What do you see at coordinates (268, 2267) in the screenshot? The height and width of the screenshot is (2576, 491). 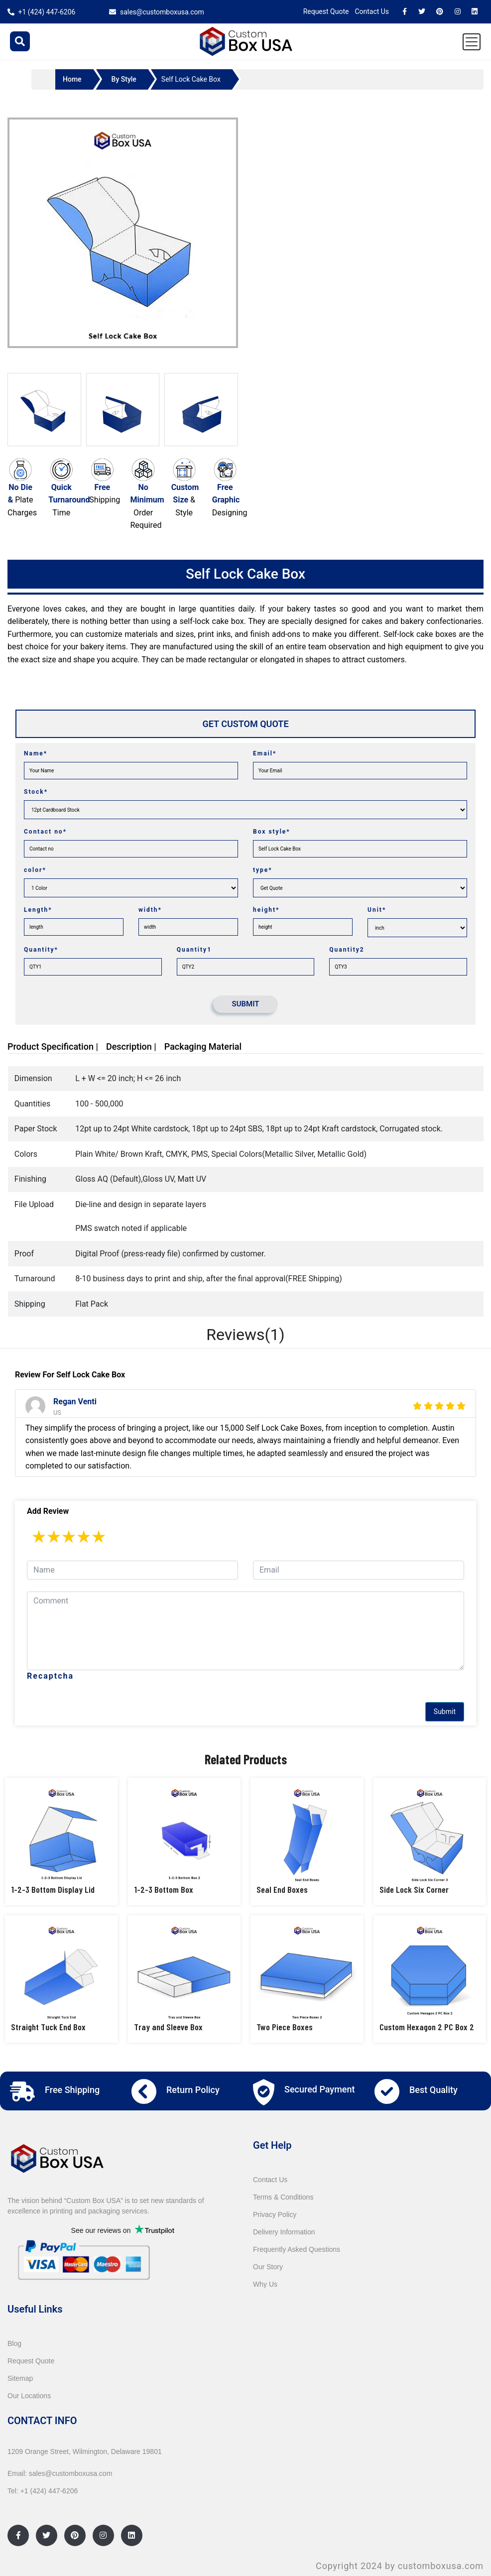 I see `Our Story` at bounding box center [268, 2267].